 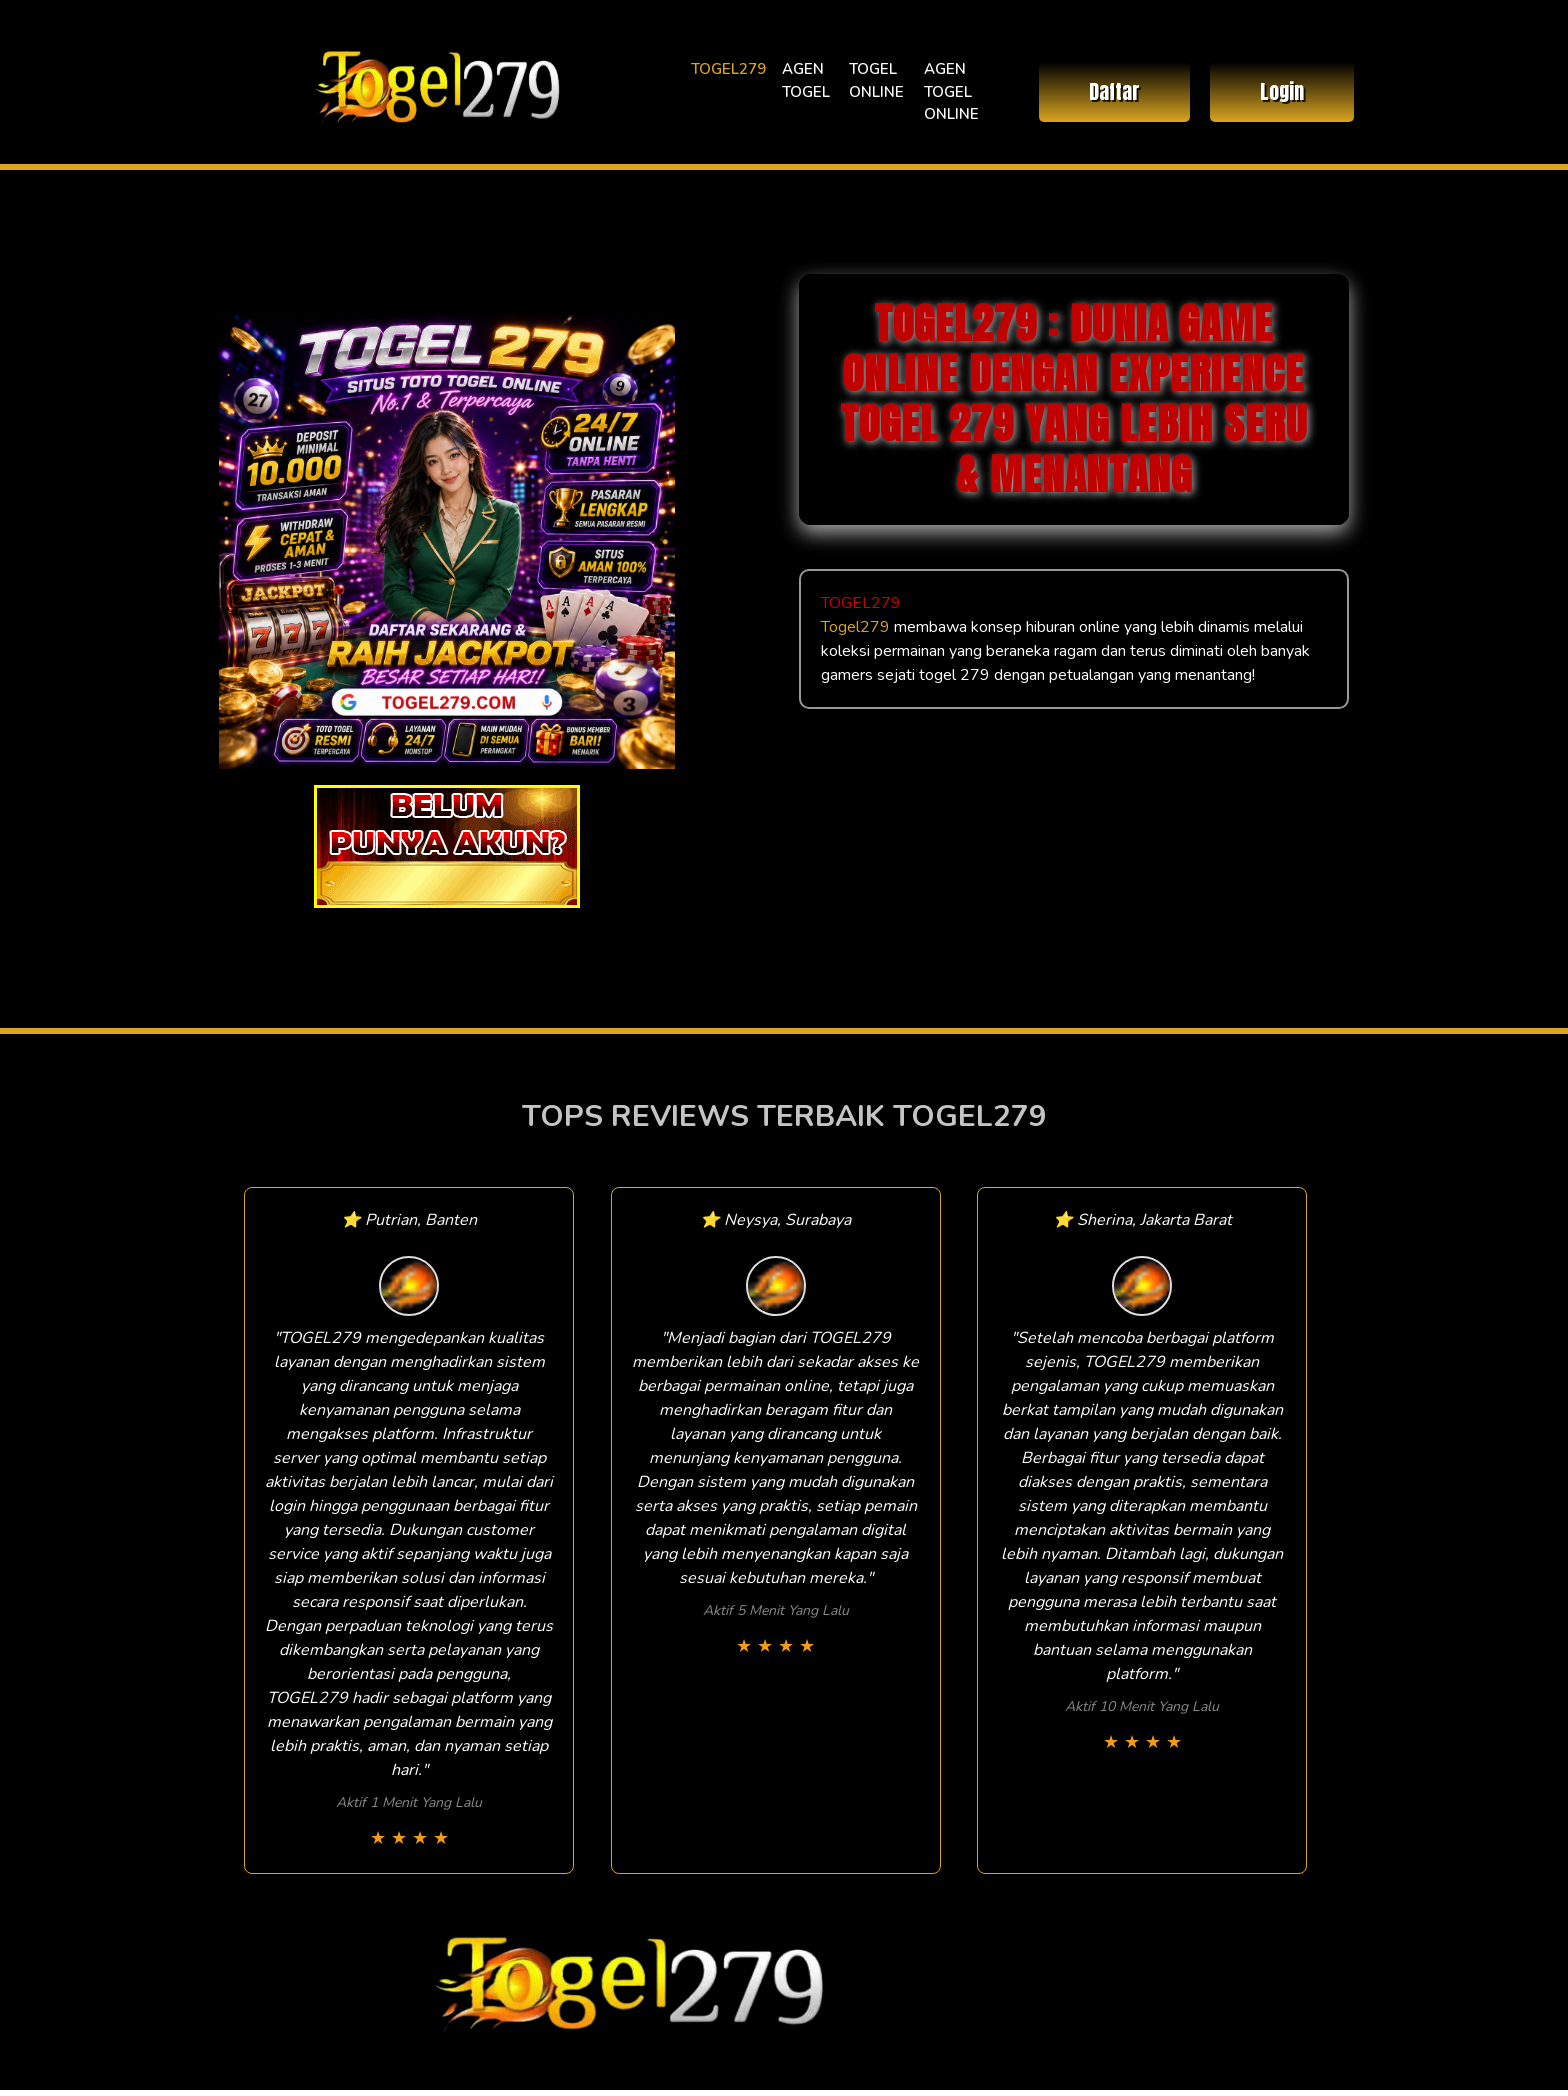 I want to click on Login, so click(x=1282, y=91).